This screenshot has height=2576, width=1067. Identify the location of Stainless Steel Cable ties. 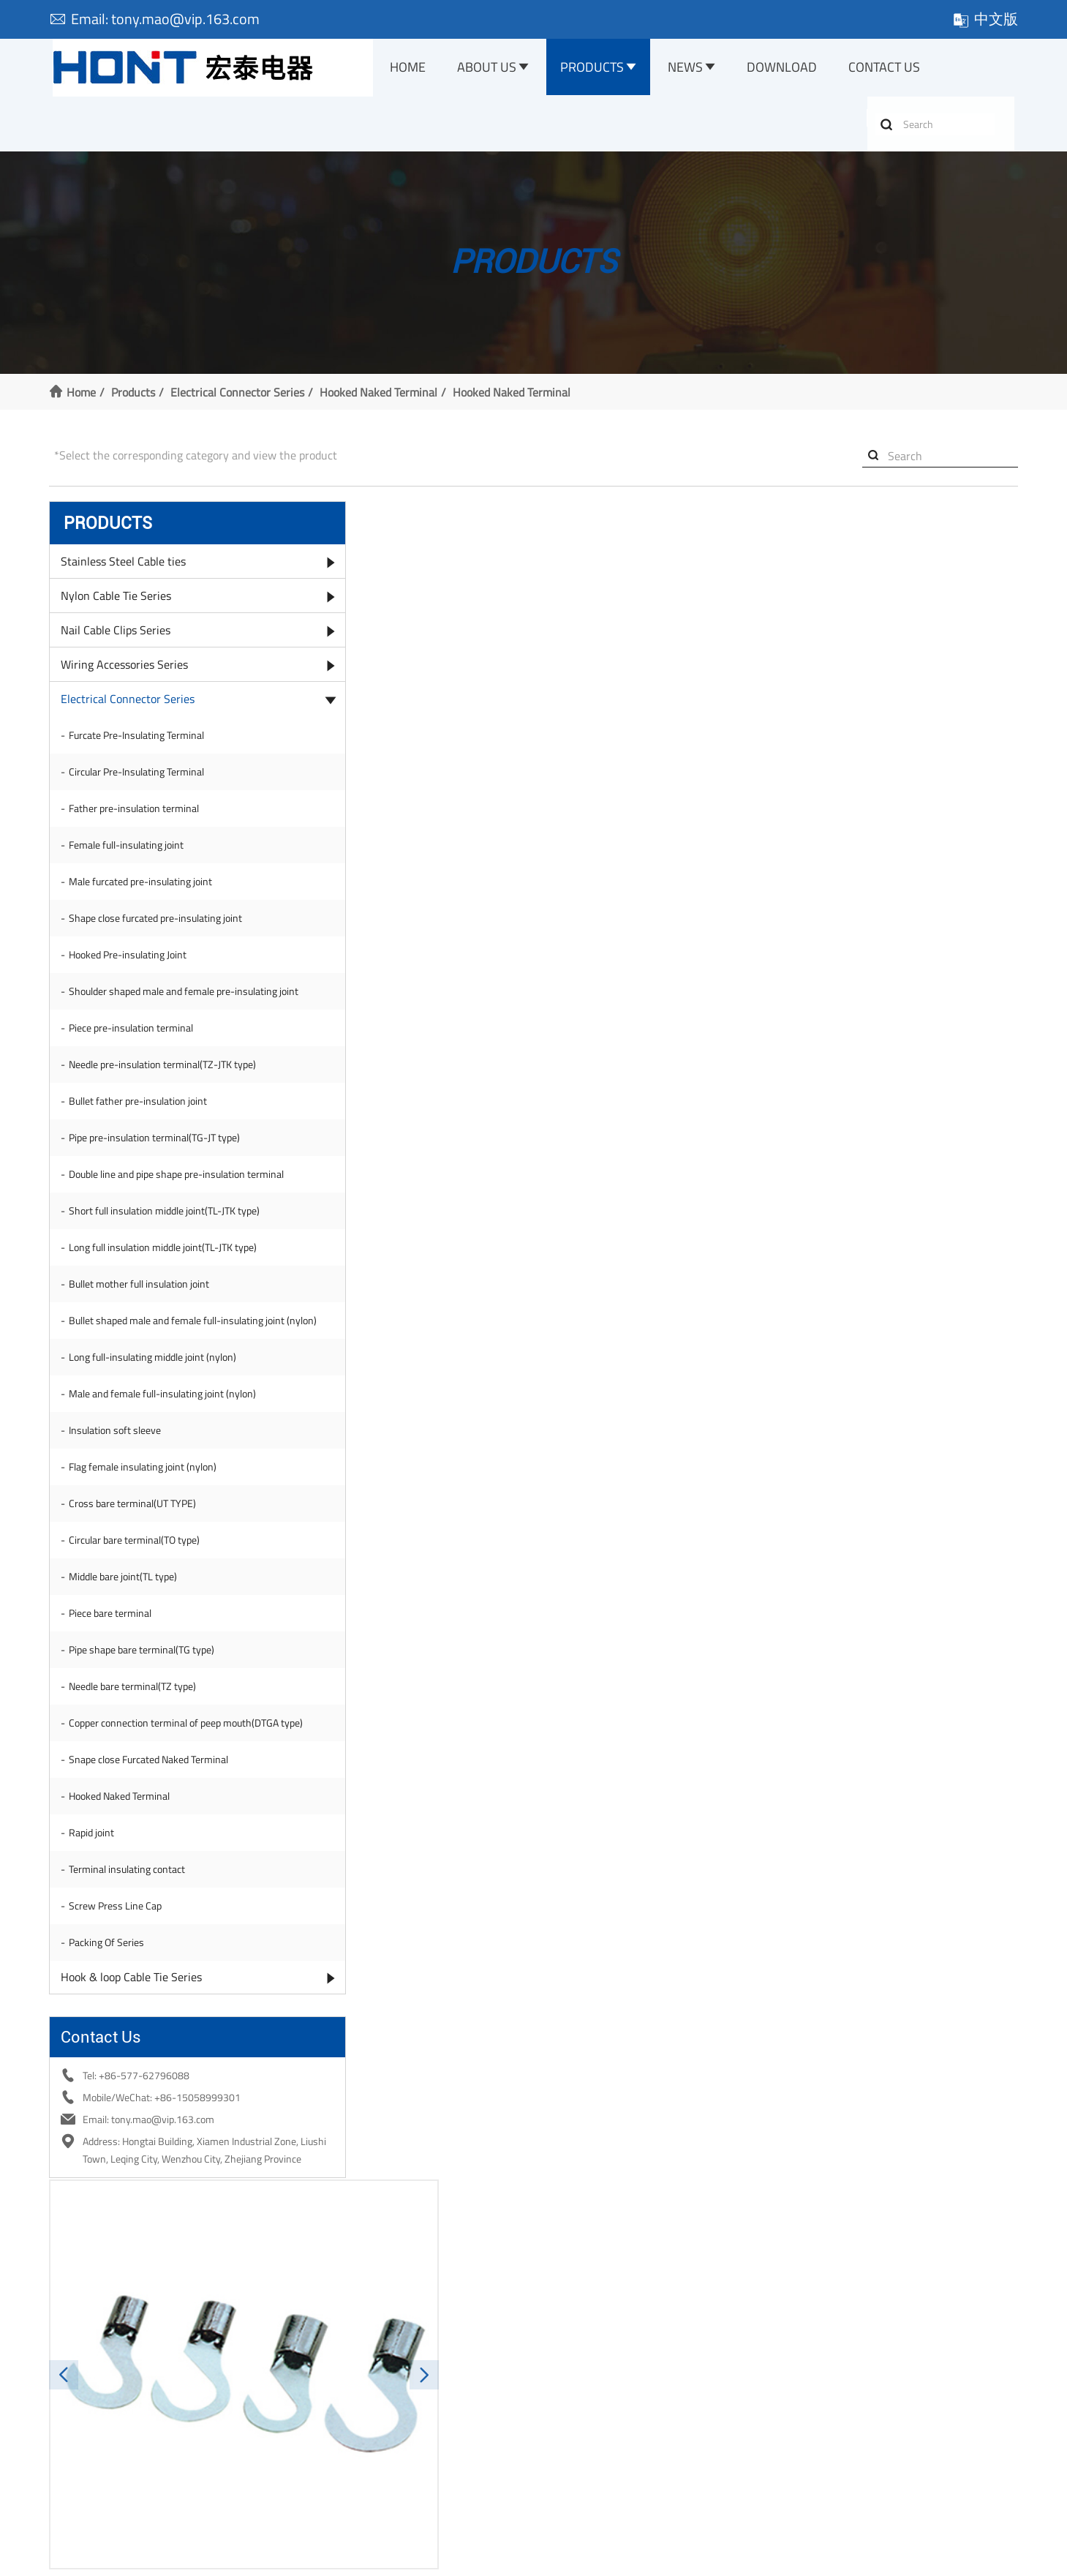
(127, 570).